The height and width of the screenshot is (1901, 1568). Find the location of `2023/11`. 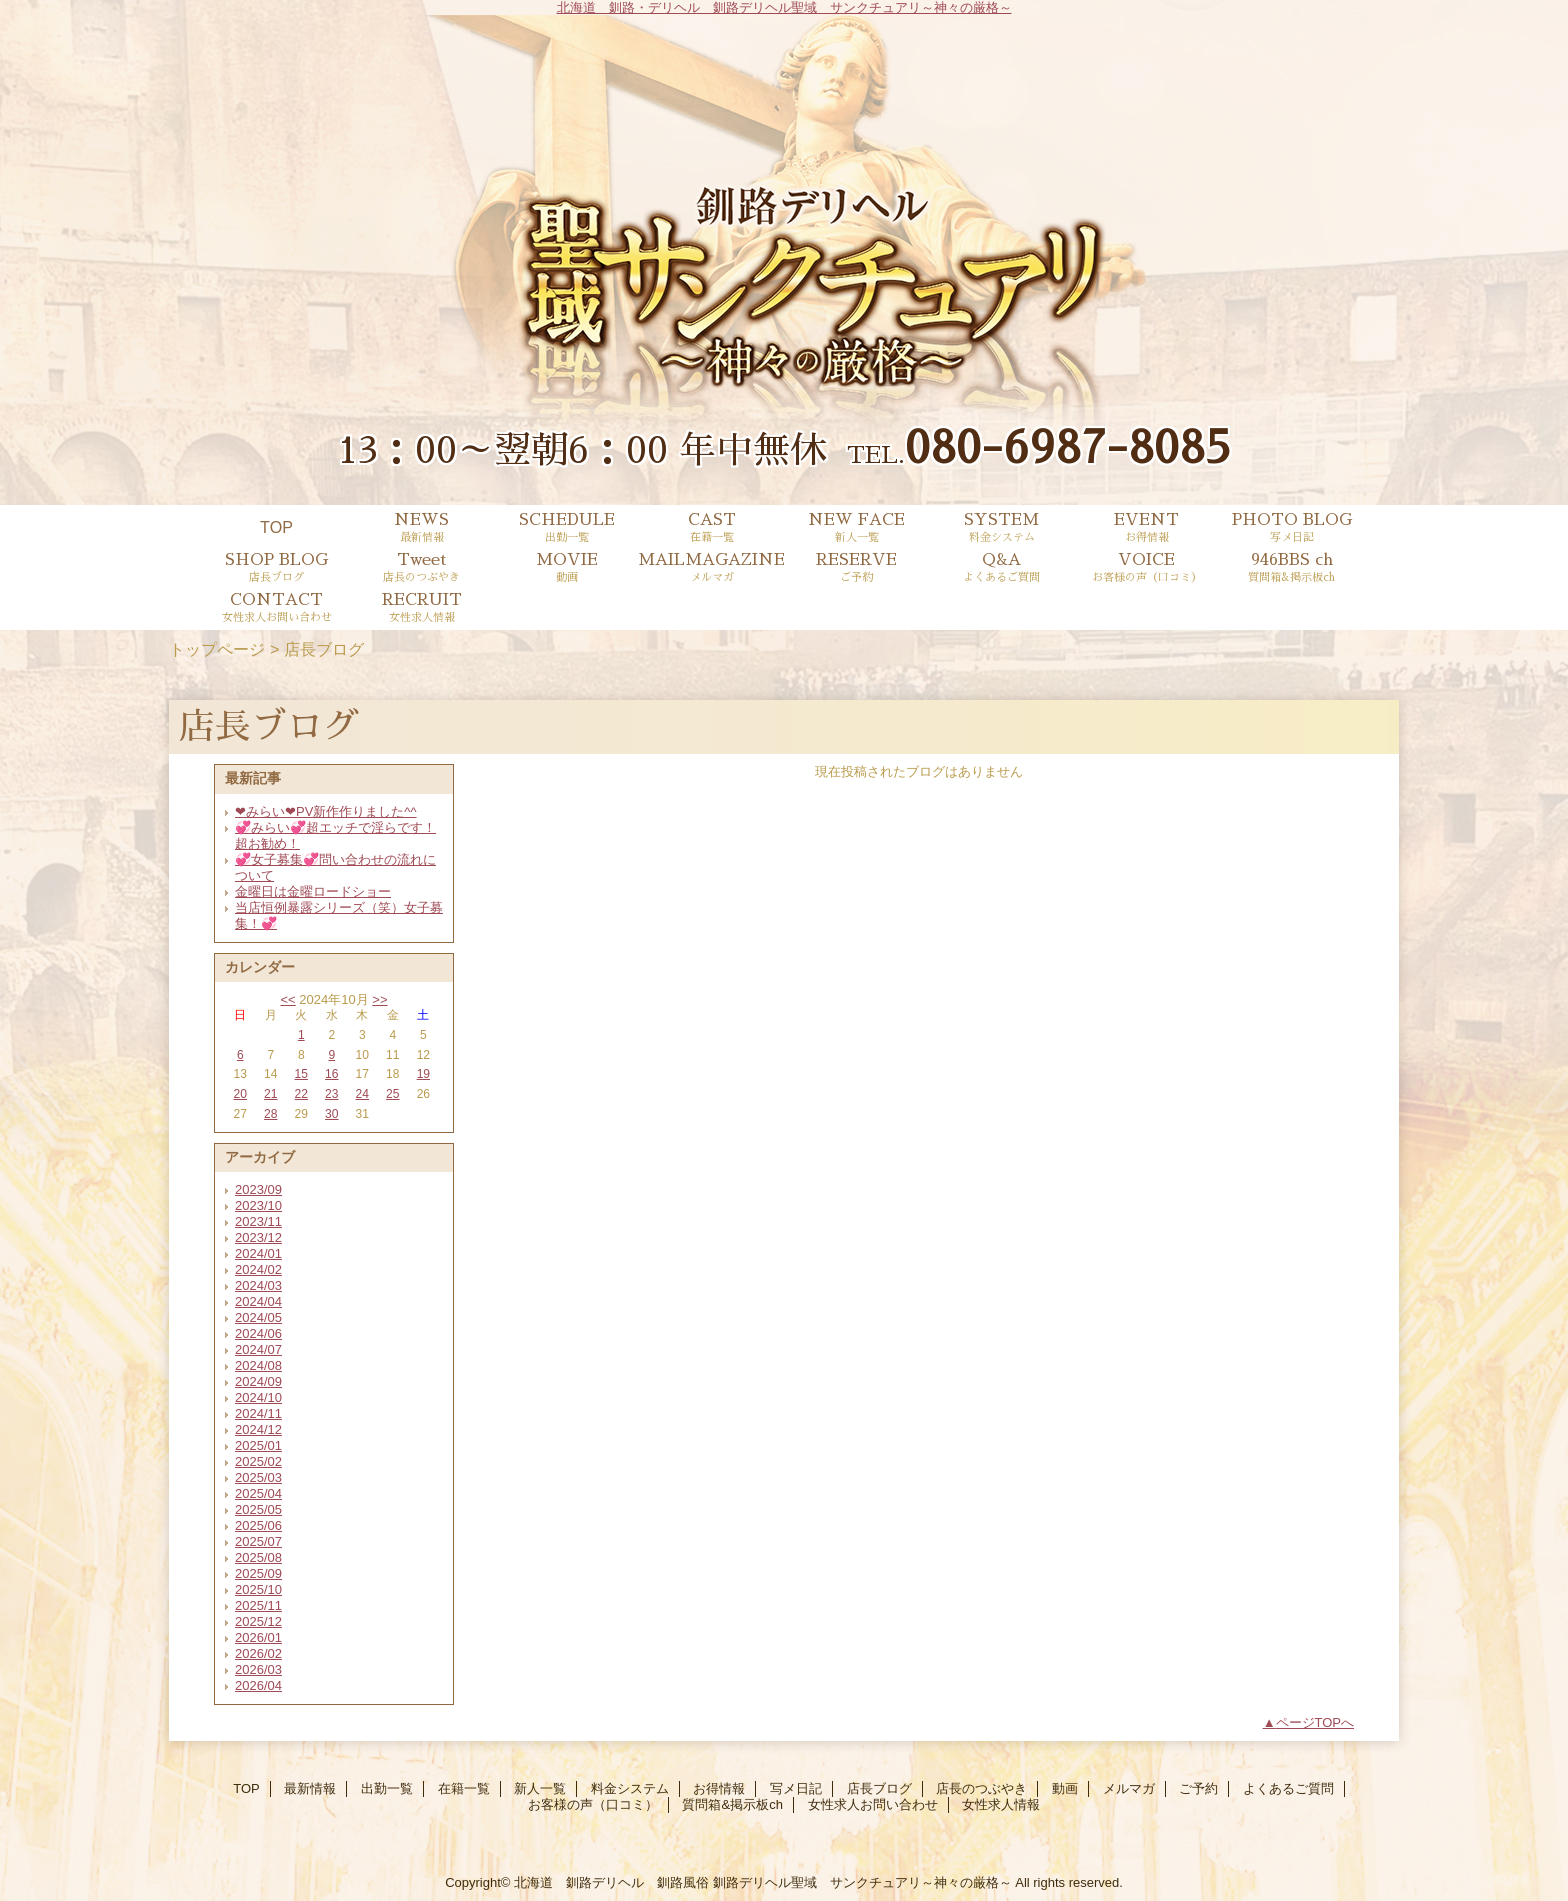

2023/11 is located at coordinates (258, 1221).